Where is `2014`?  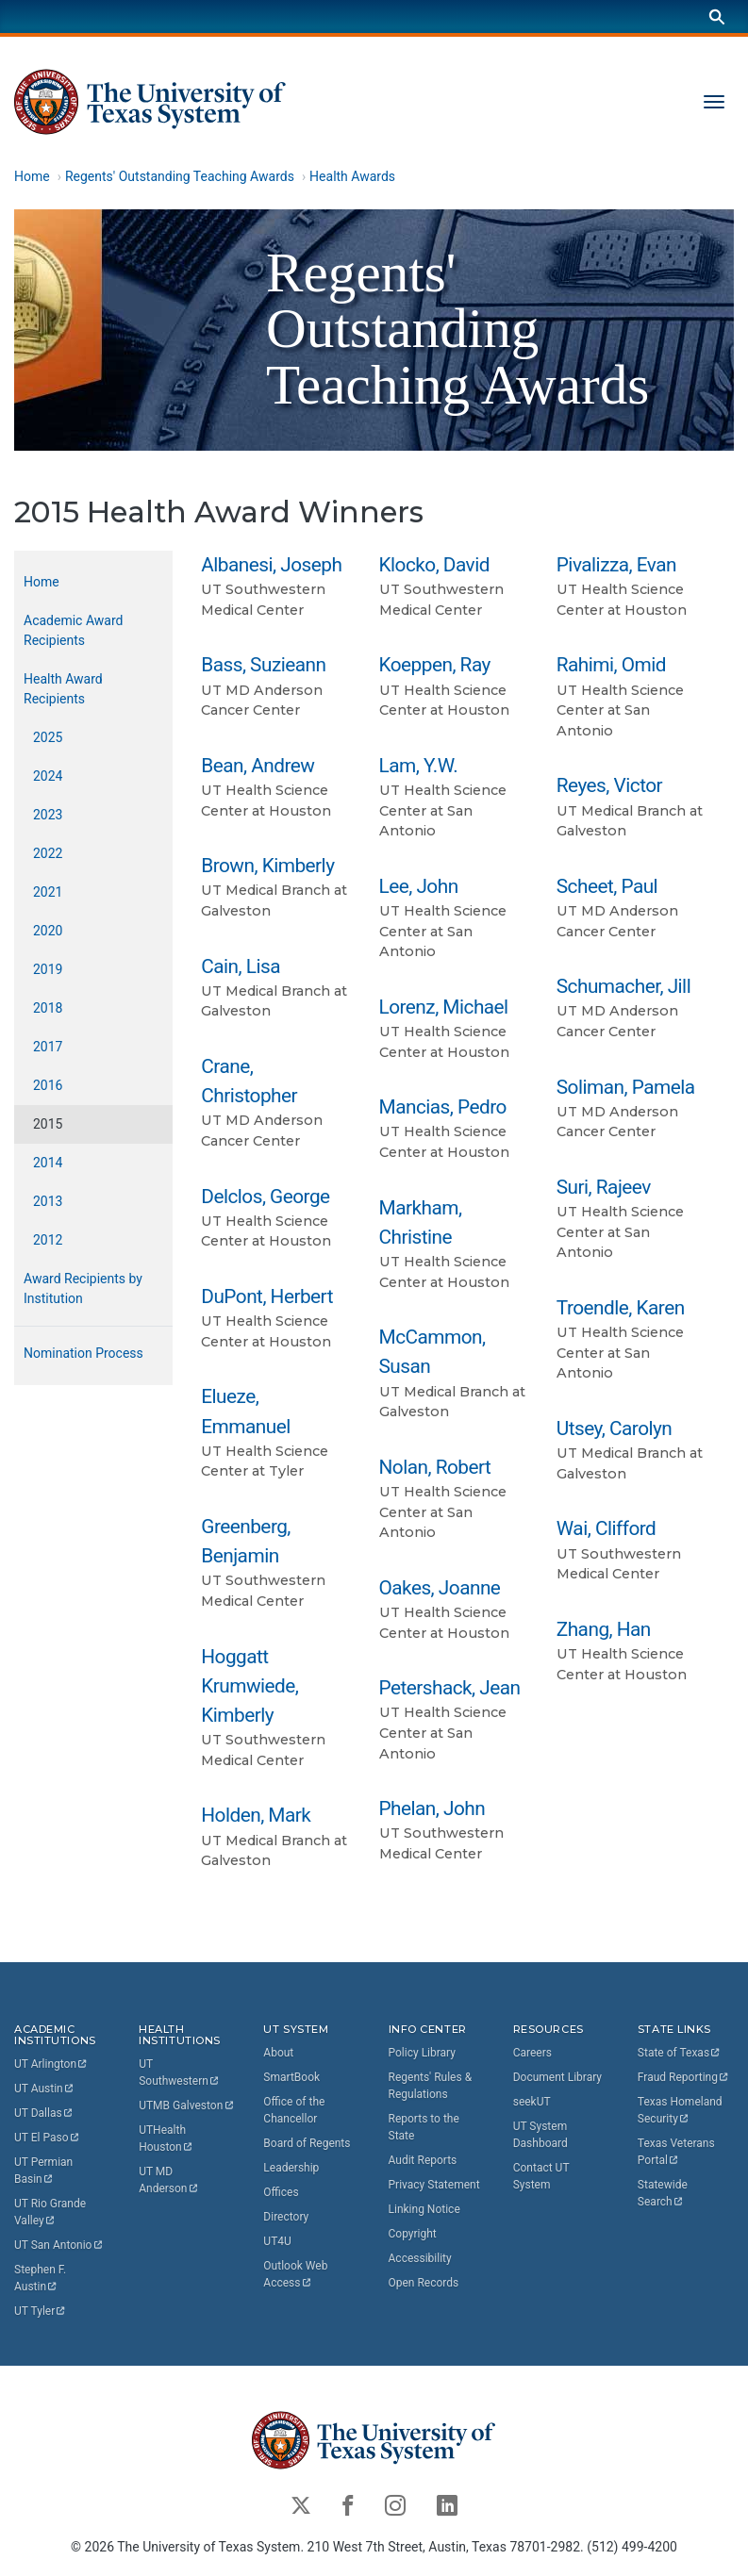
2014 is located at coordinates (47, 1162).